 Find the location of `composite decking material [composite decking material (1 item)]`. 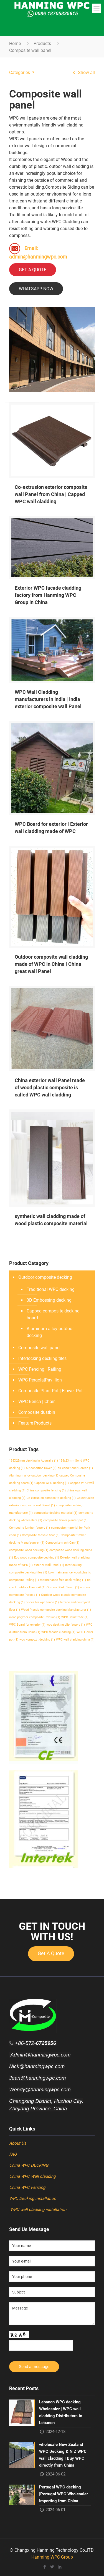

composite decking material [composite decking material (1 item)] is located at coordinates (55, 1513).